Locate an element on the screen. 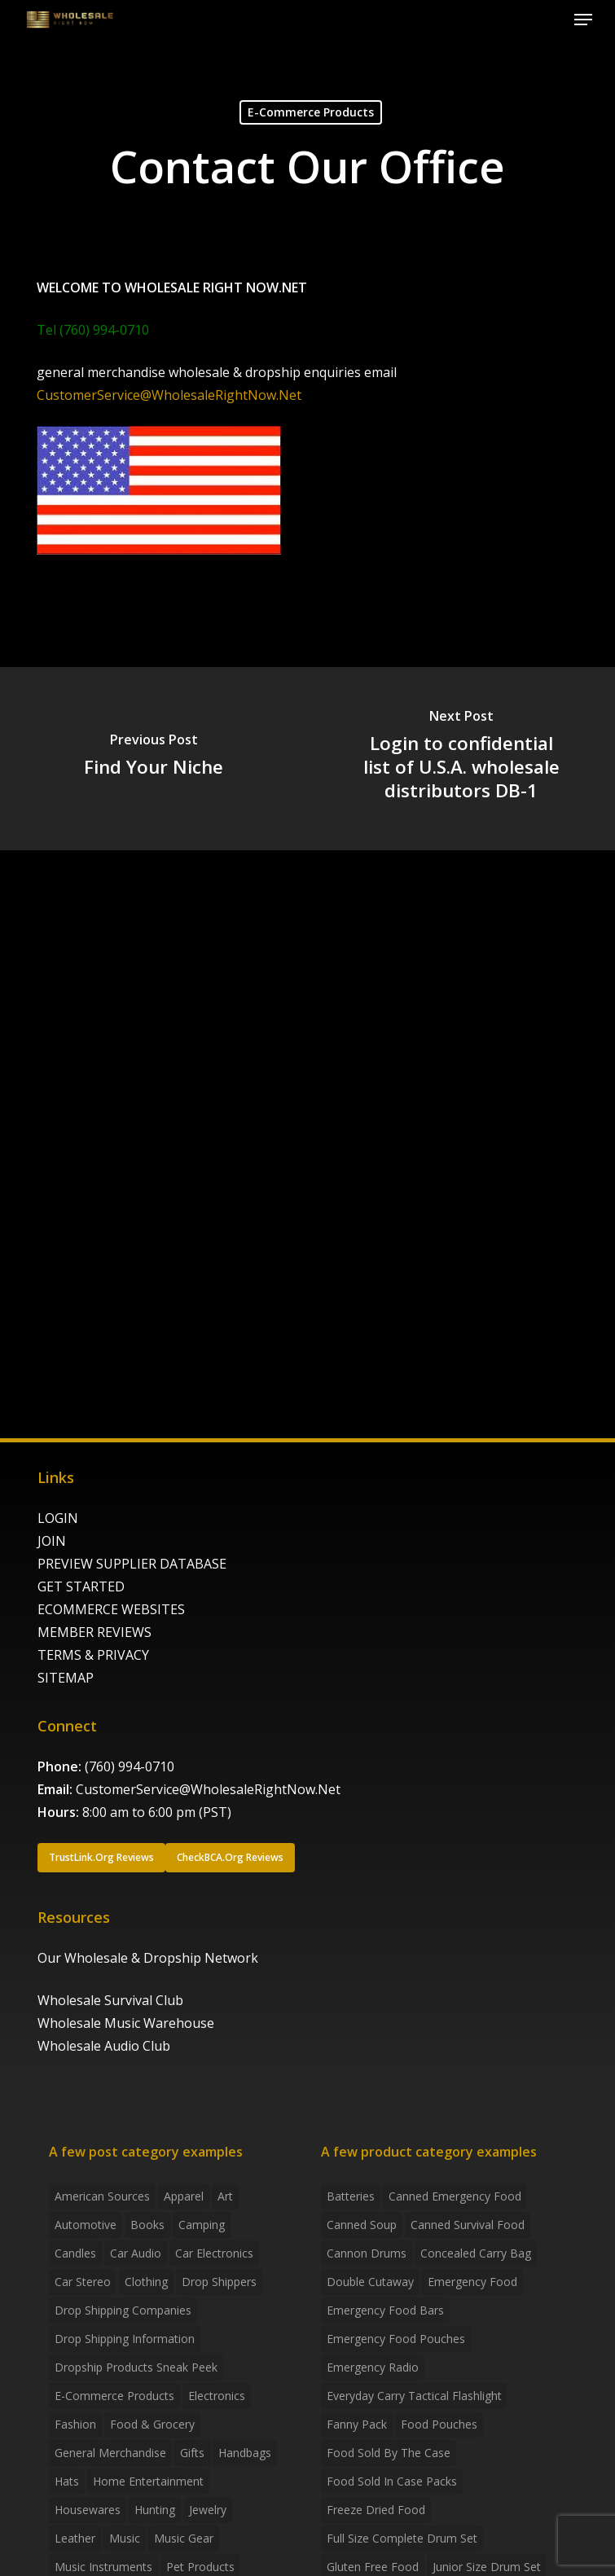 Image resolution: width=615 pixels, height=2576 pixels. GET STARTED is located at coordinates (81, 1586).